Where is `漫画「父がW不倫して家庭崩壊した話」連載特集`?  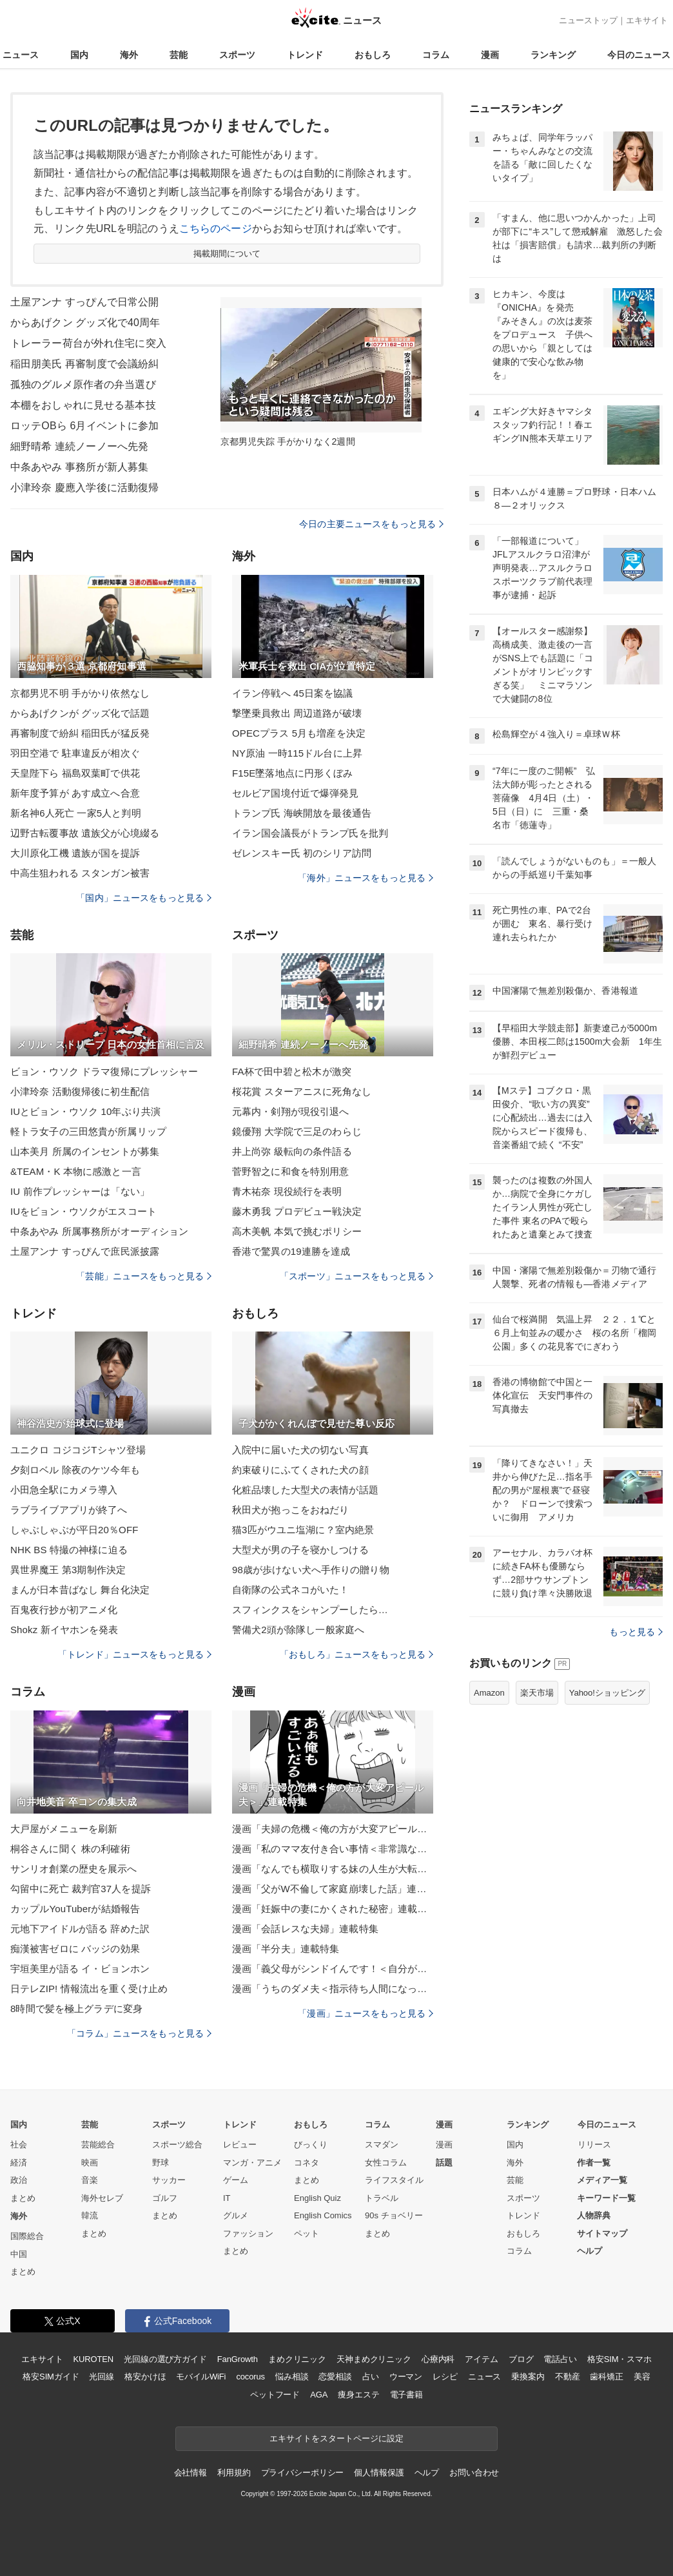 漫画「父がW不倫して家庭崩壊した話」連載特集 is located at coordinates (332, 1888).